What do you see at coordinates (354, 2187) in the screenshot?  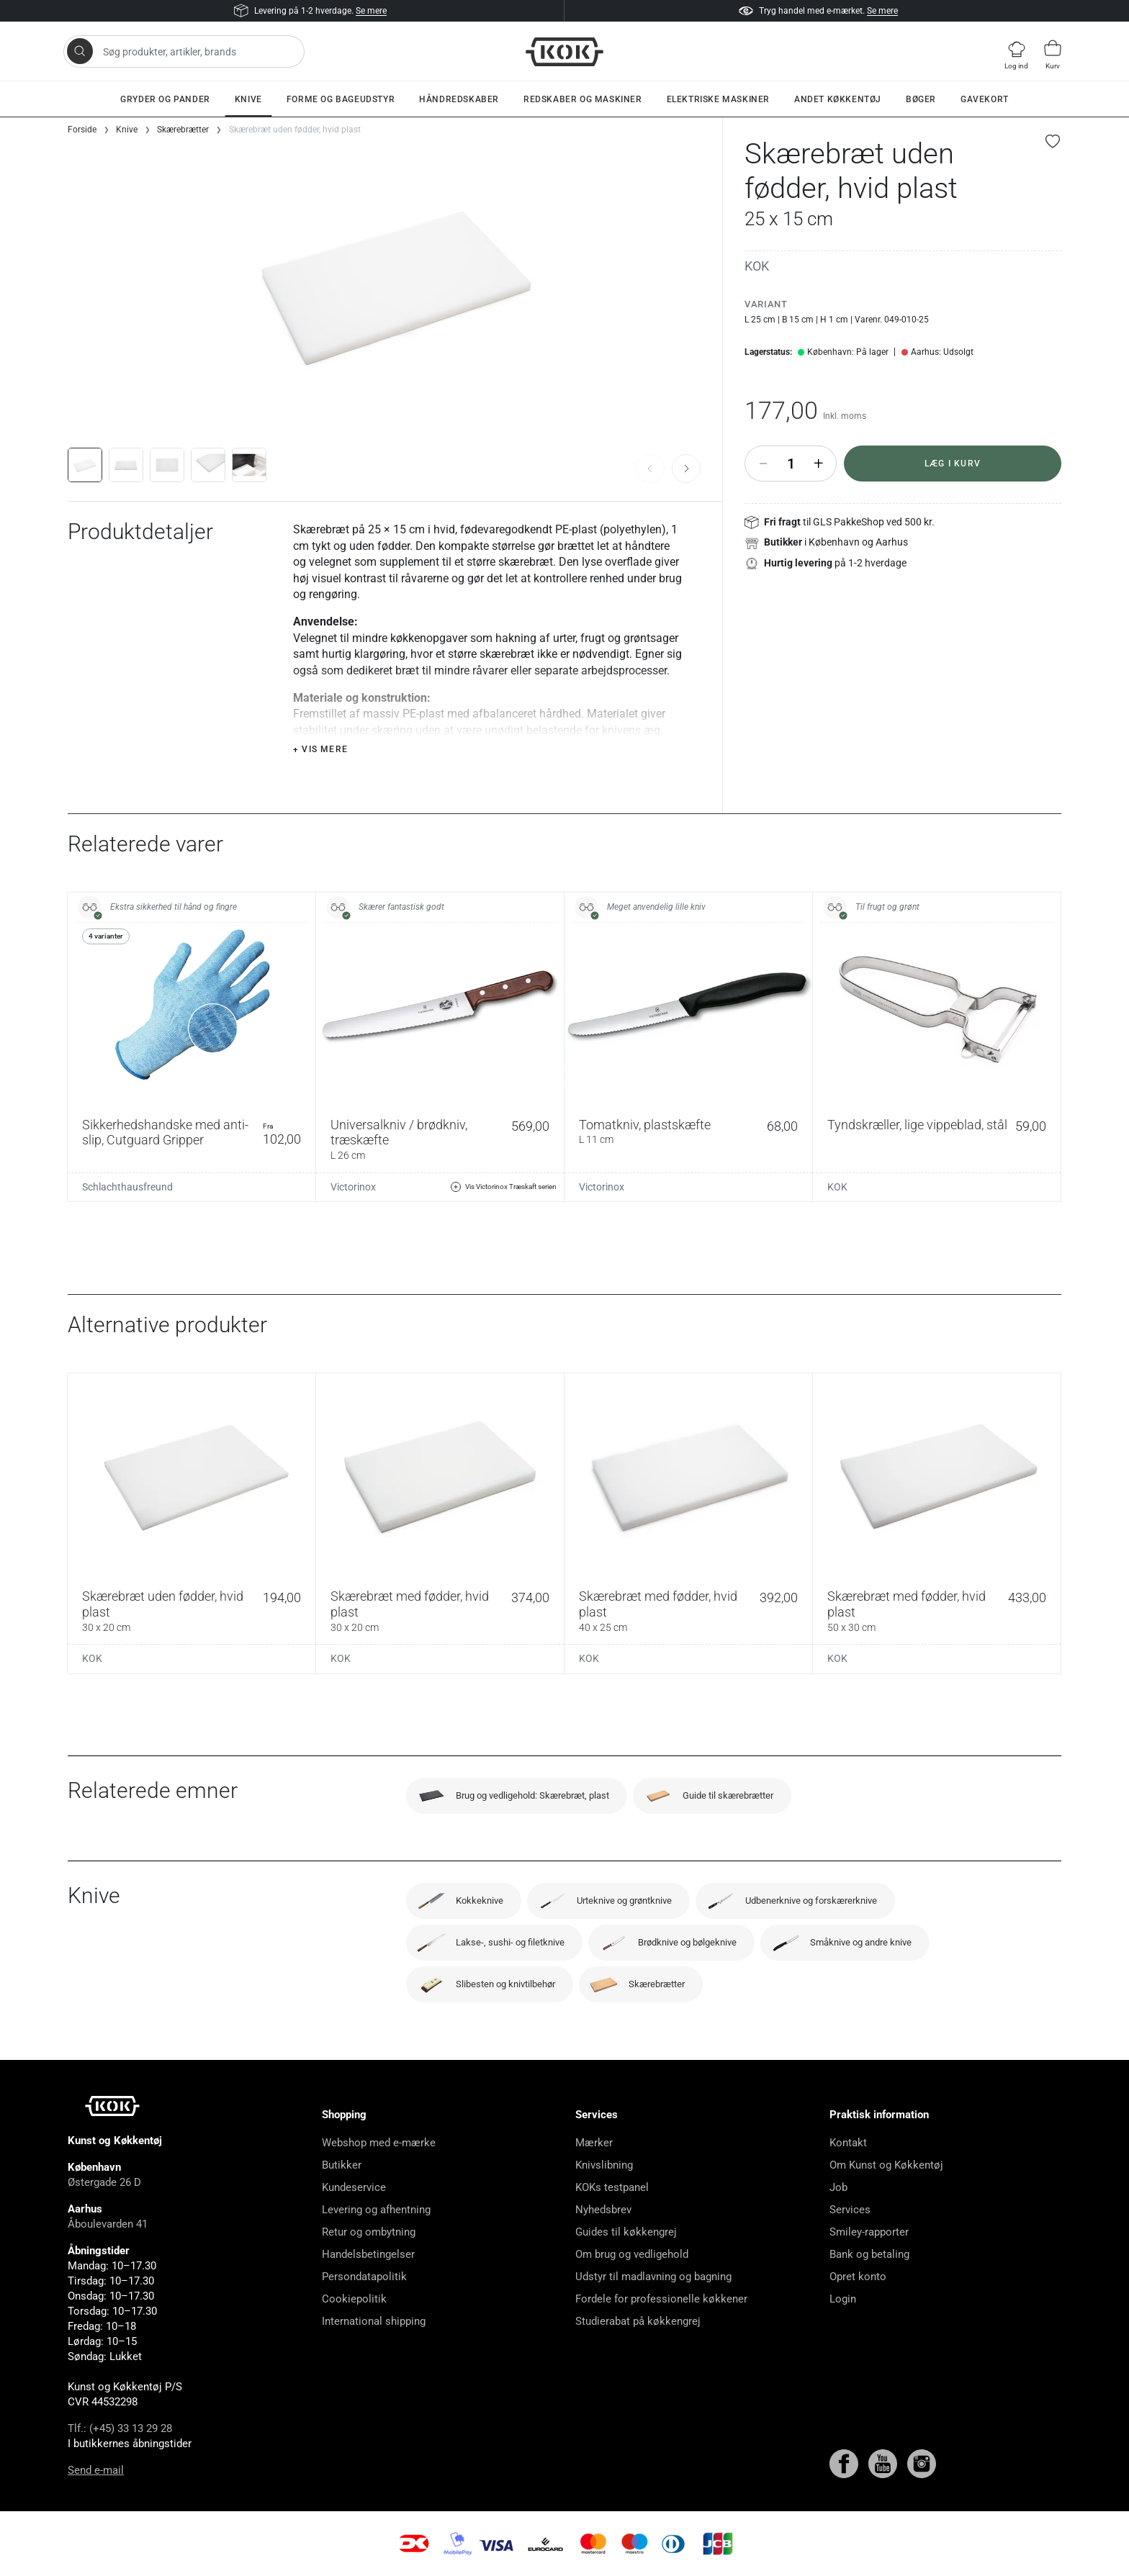 I see `Kundeservice` at bounding box center [354, 2187].